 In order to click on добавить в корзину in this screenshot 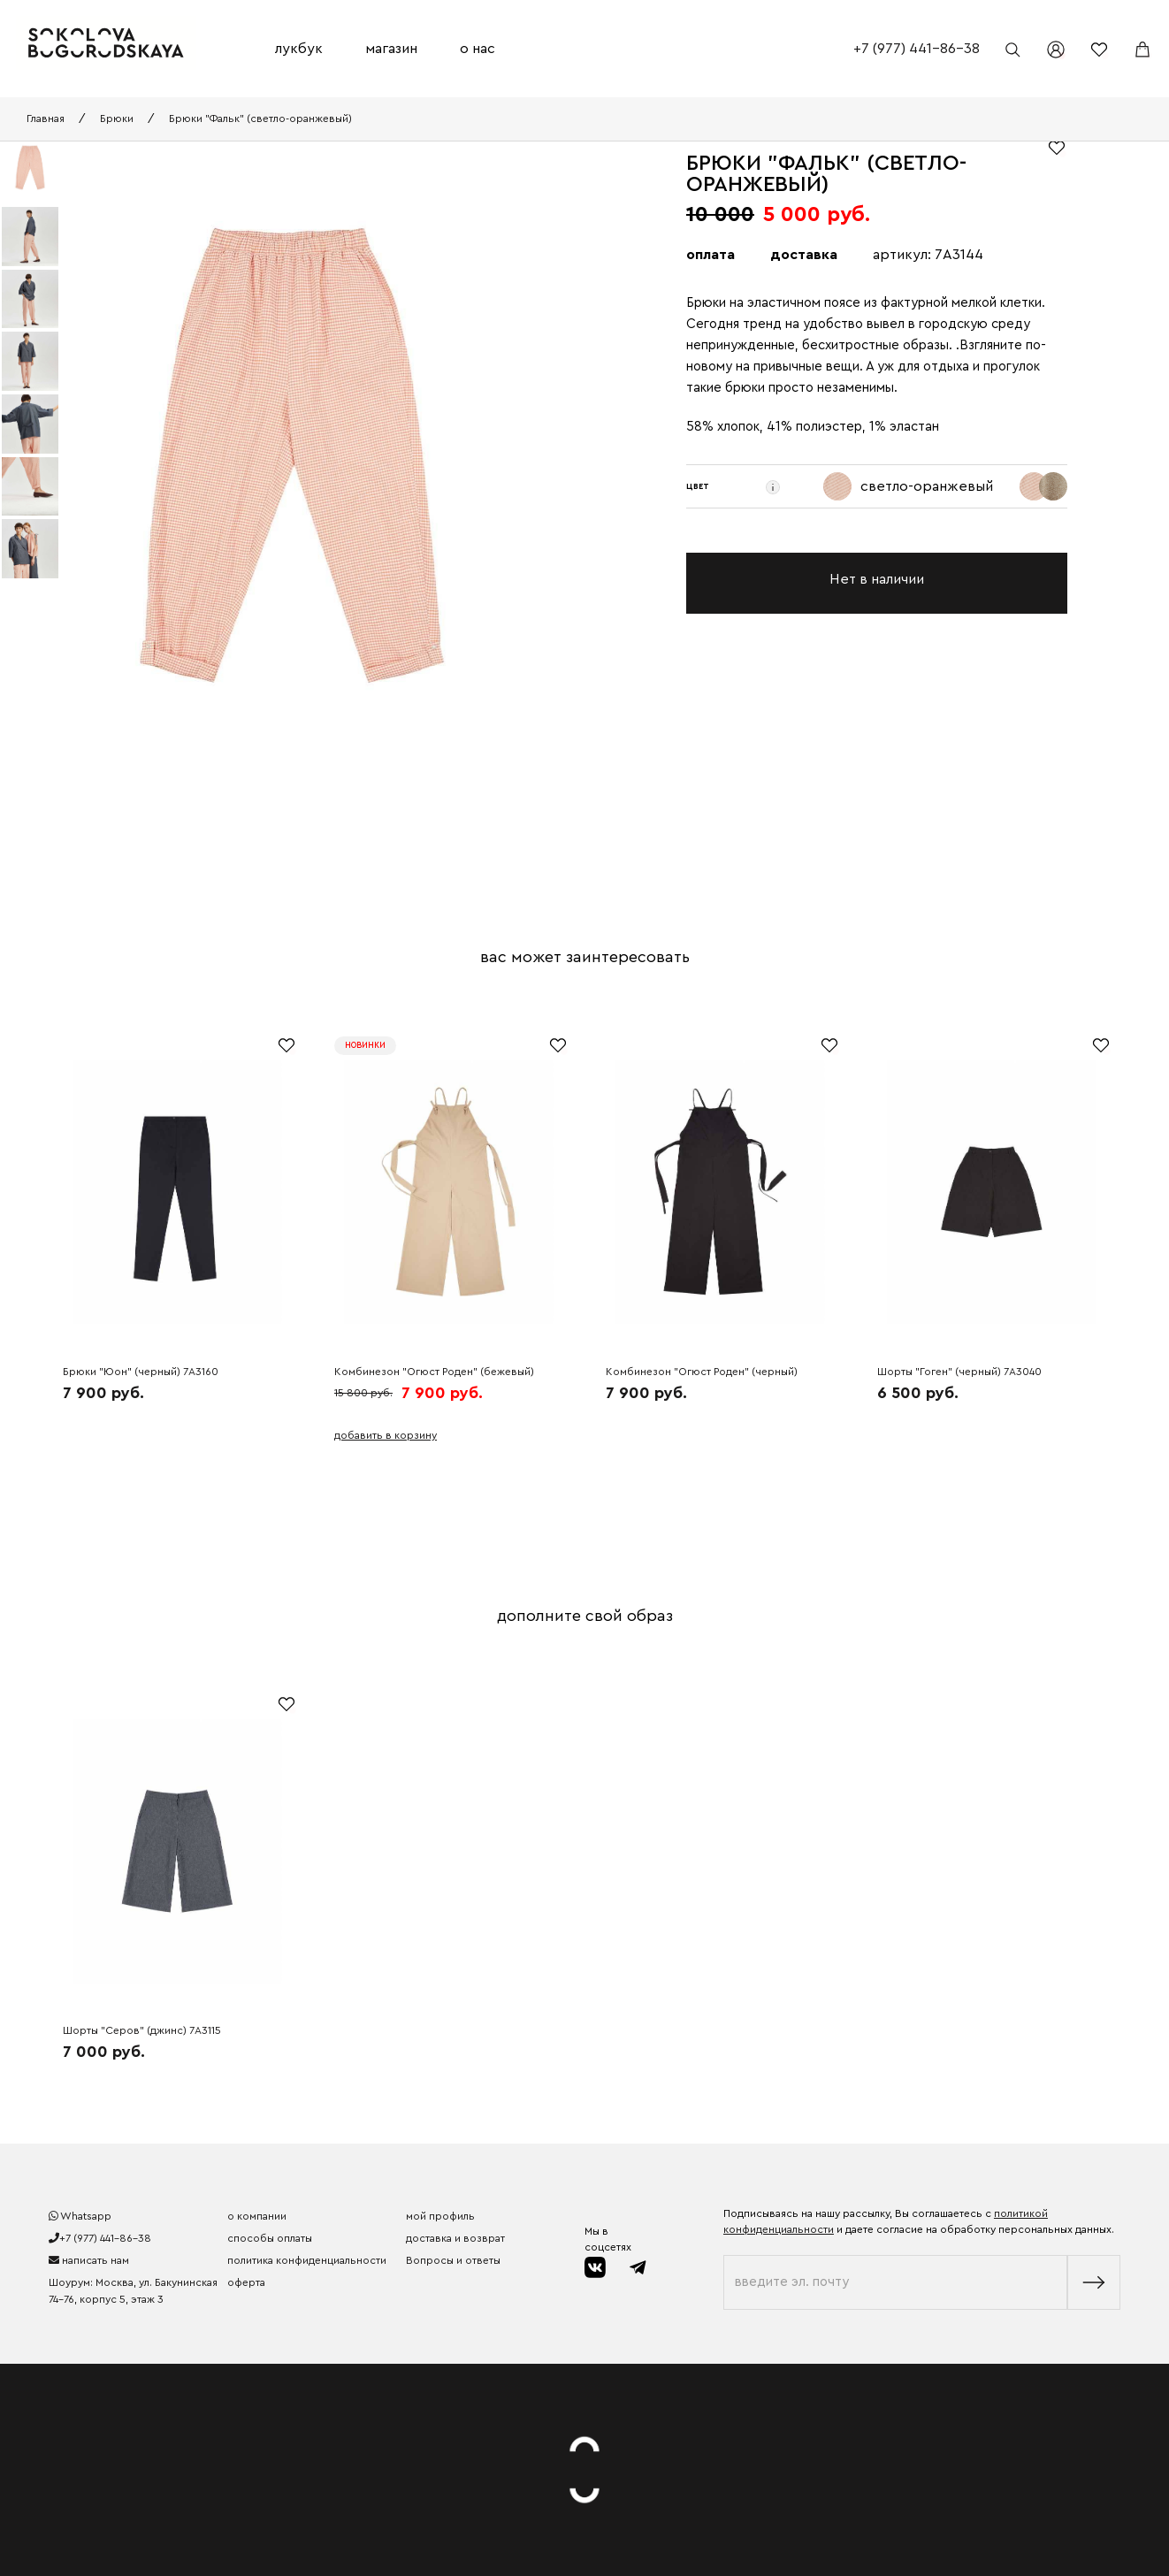, I will do `click(385, 1435)`.